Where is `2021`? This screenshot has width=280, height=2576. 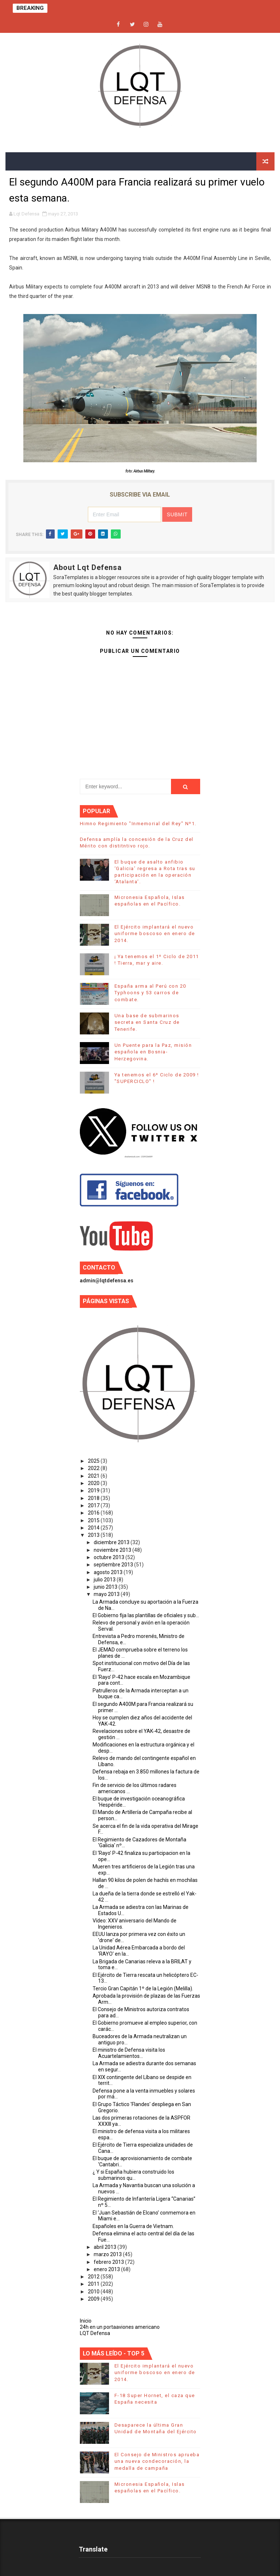 2021 is located at coordinates (94, 1476).